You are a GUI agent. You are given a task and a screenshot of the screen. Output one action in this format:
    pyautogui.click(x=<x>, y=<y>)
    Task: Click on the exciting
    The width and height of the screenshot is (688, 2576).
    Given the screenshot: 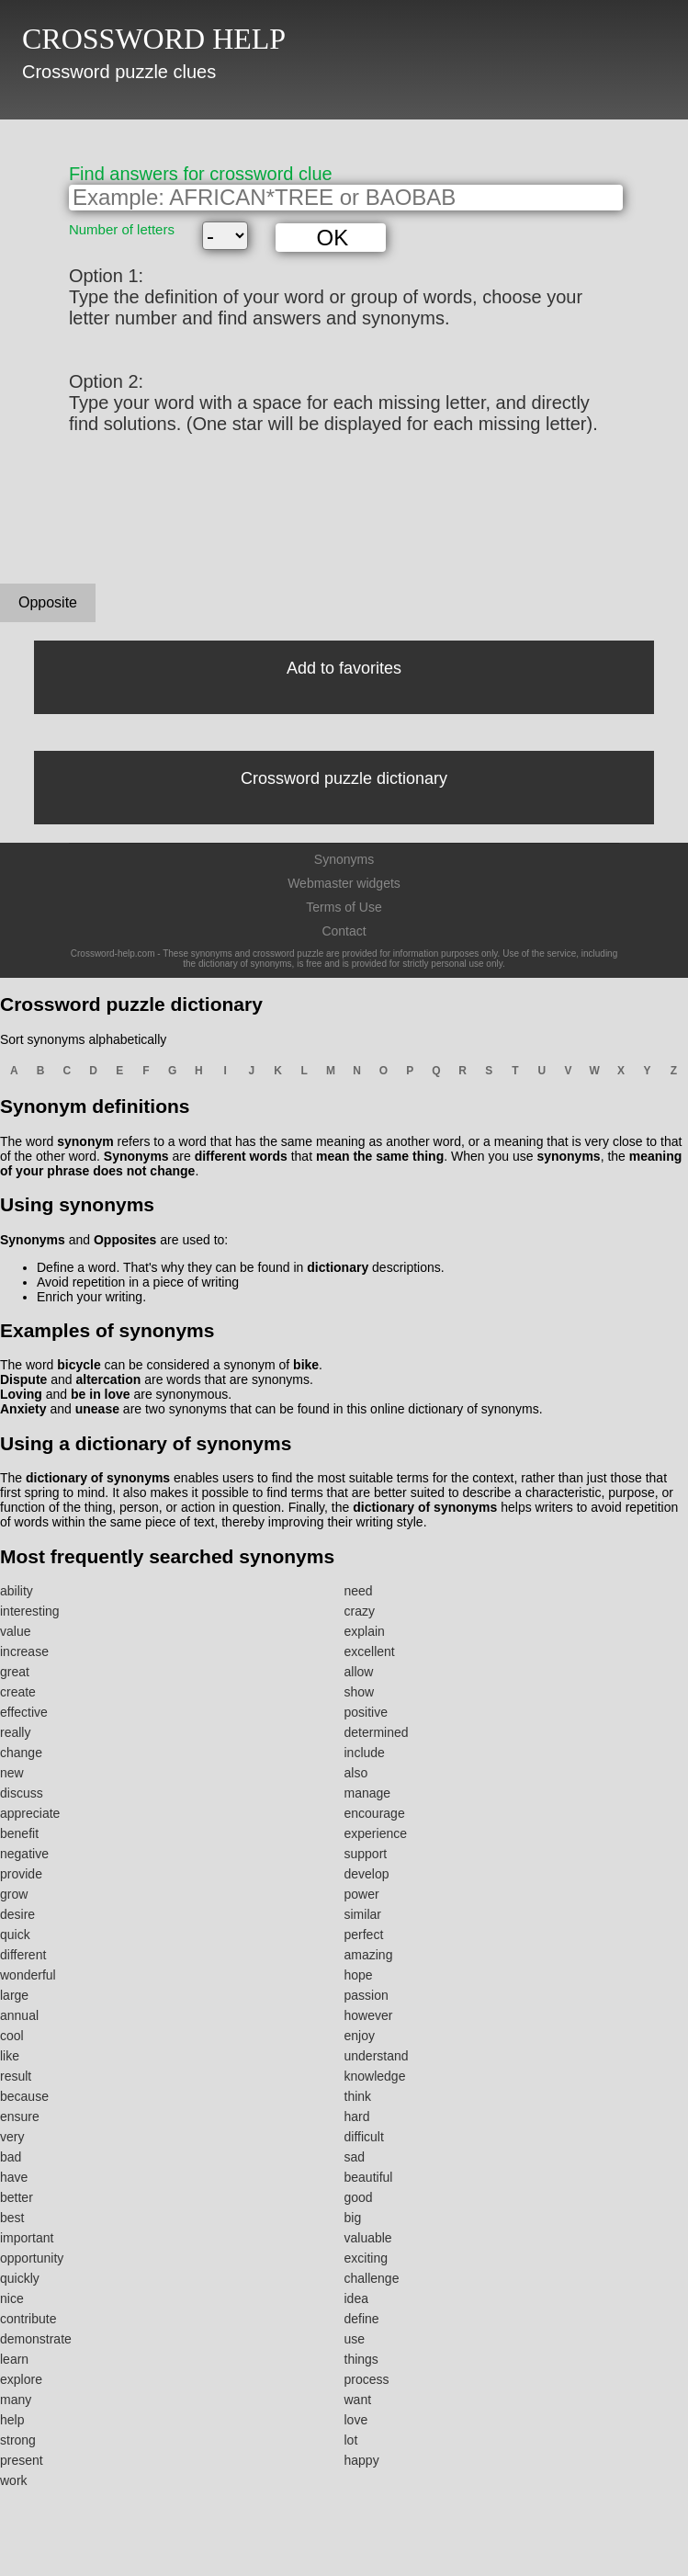 What is the action you would take?
    pyautogui.click(x=366, y=2258)
    